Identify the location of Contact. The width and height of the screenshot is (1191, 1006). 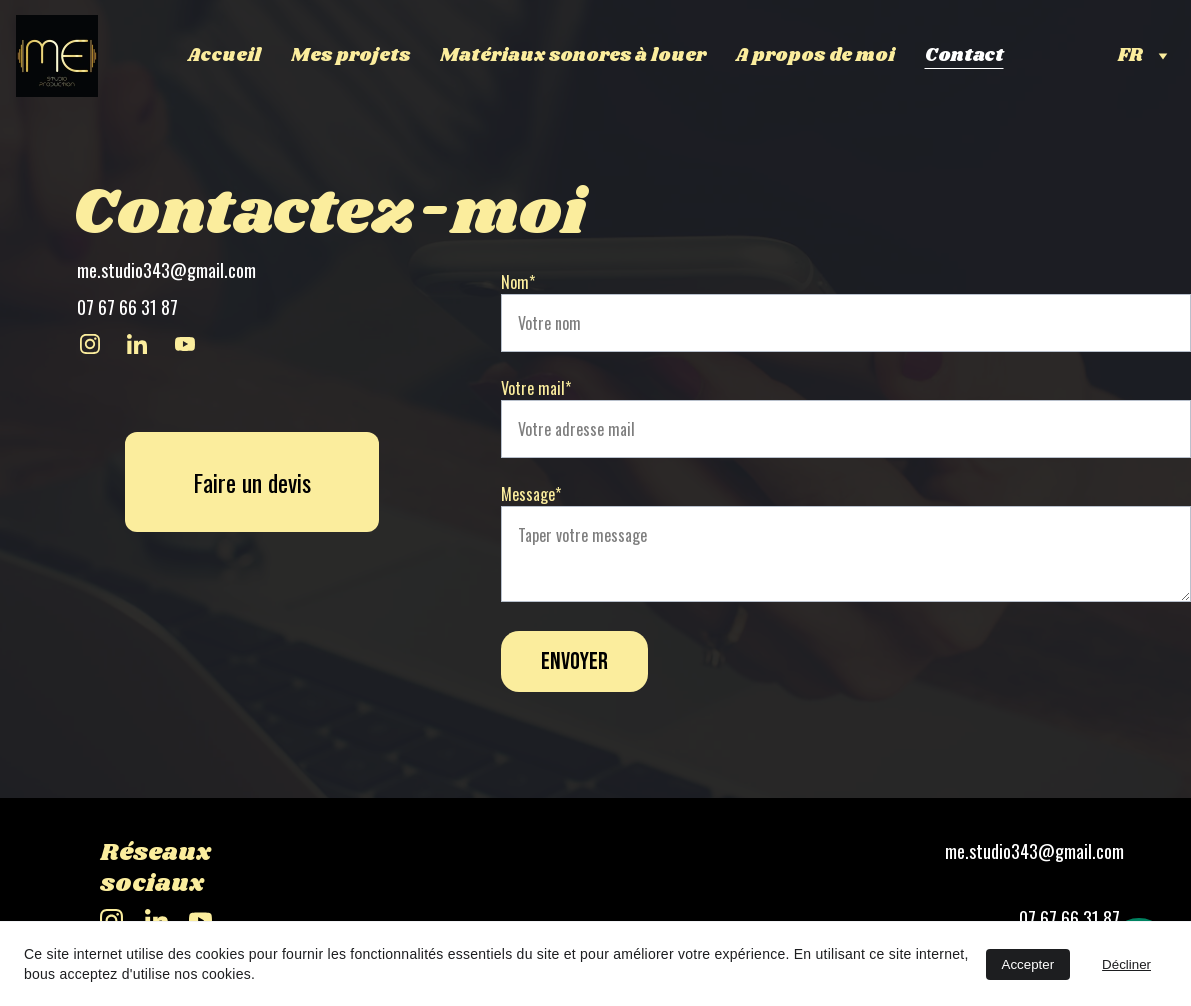
(964, 56).